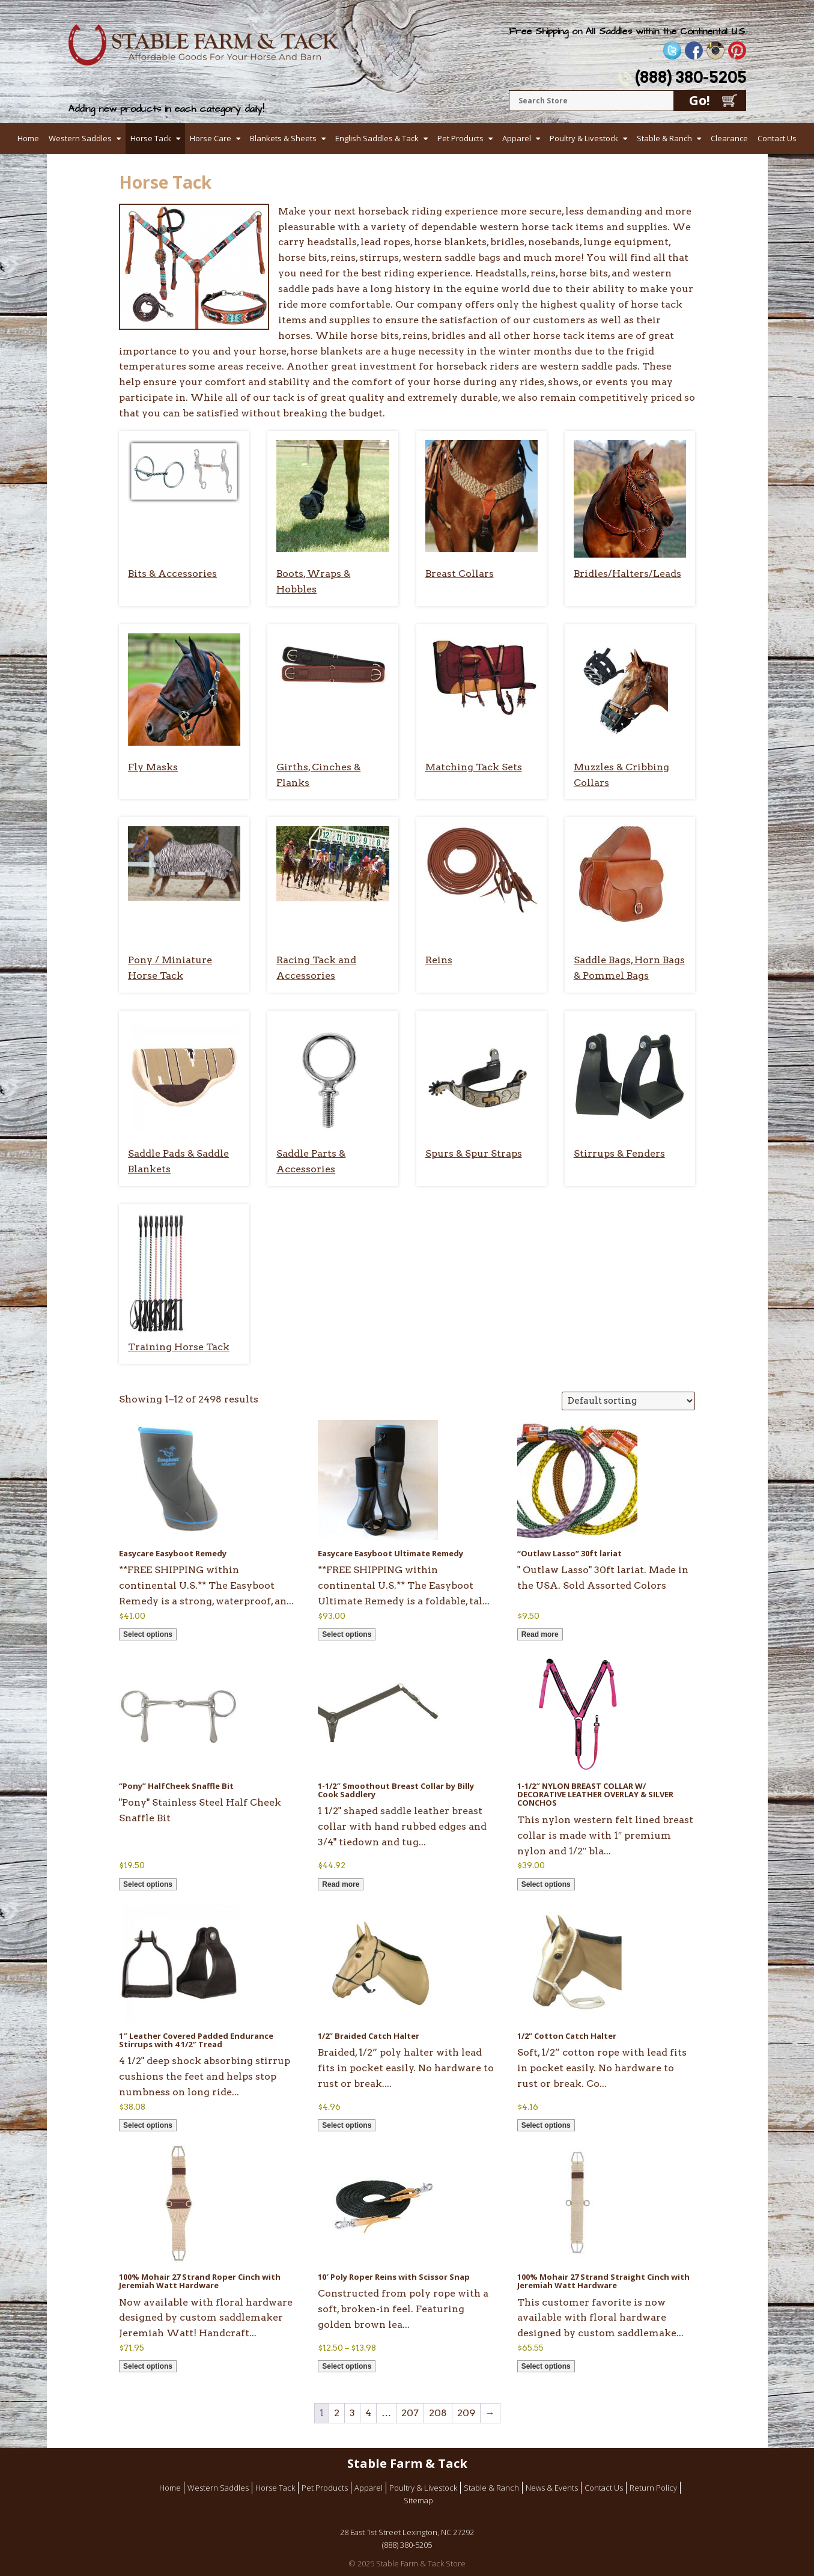  Describe the element at coordinates (546, 1884) in the screenshot. I see `Select options [Select options for “1-1/2″ NYLON BREAST COLLAR W/ DECORATIVE LEATHER OVERLAY & SILVER CONCHOS”]` at that location.